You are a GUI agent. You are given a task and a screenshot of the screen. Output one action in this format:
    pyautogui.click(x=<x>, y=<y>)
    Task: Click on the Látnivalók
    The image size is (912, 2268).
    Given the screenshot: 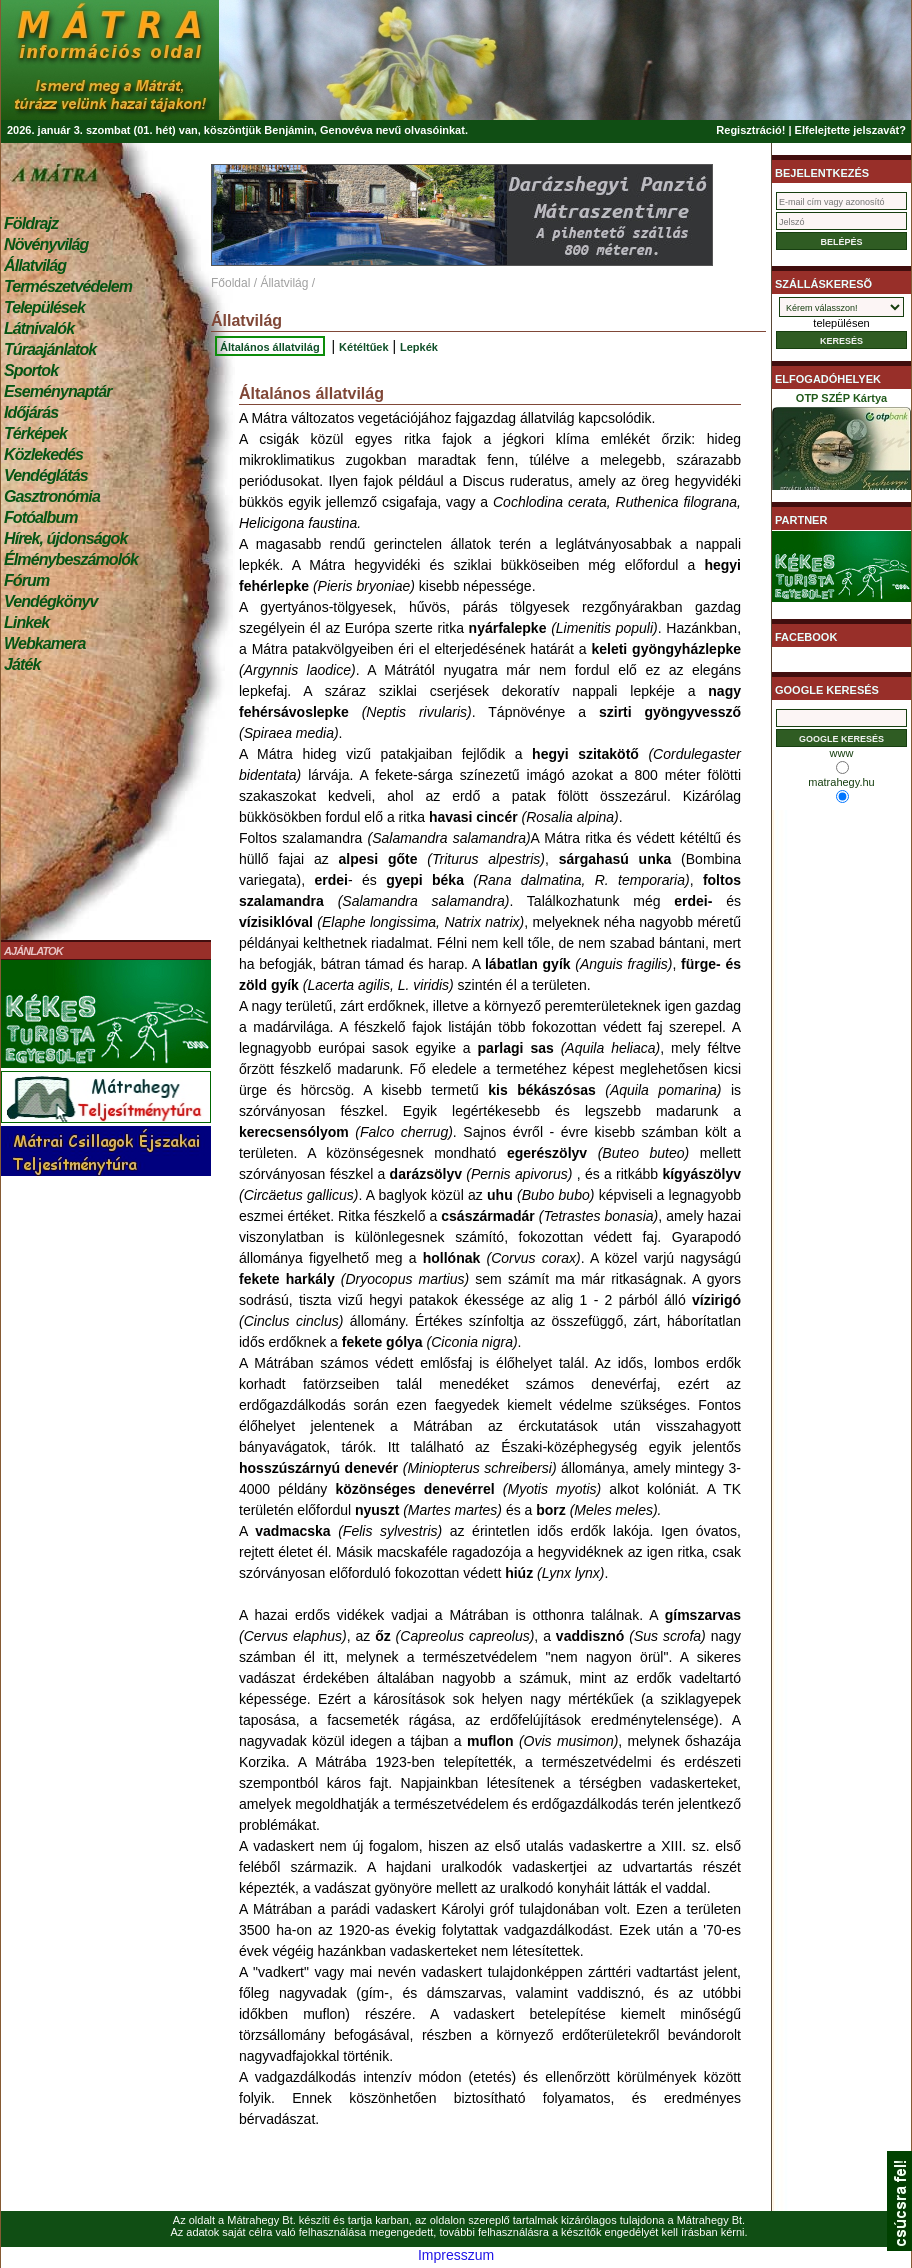 What is the action you would take?
    pyautogui.click(x=39, y=328)
    